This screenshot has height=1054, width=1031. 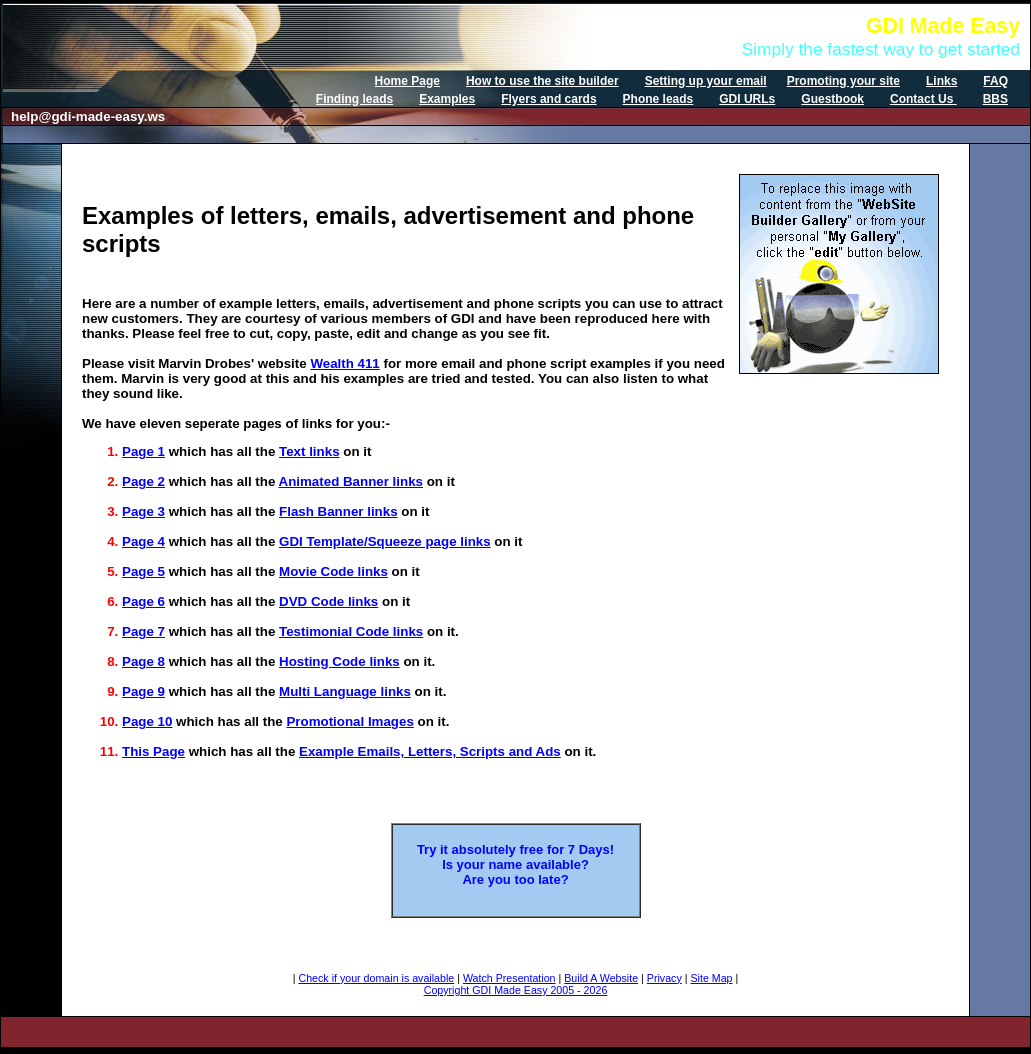 What do you see at coordinates (339, 661) in the screenshot?
I see `Hosting Code links` at bounding box center [339, 661].